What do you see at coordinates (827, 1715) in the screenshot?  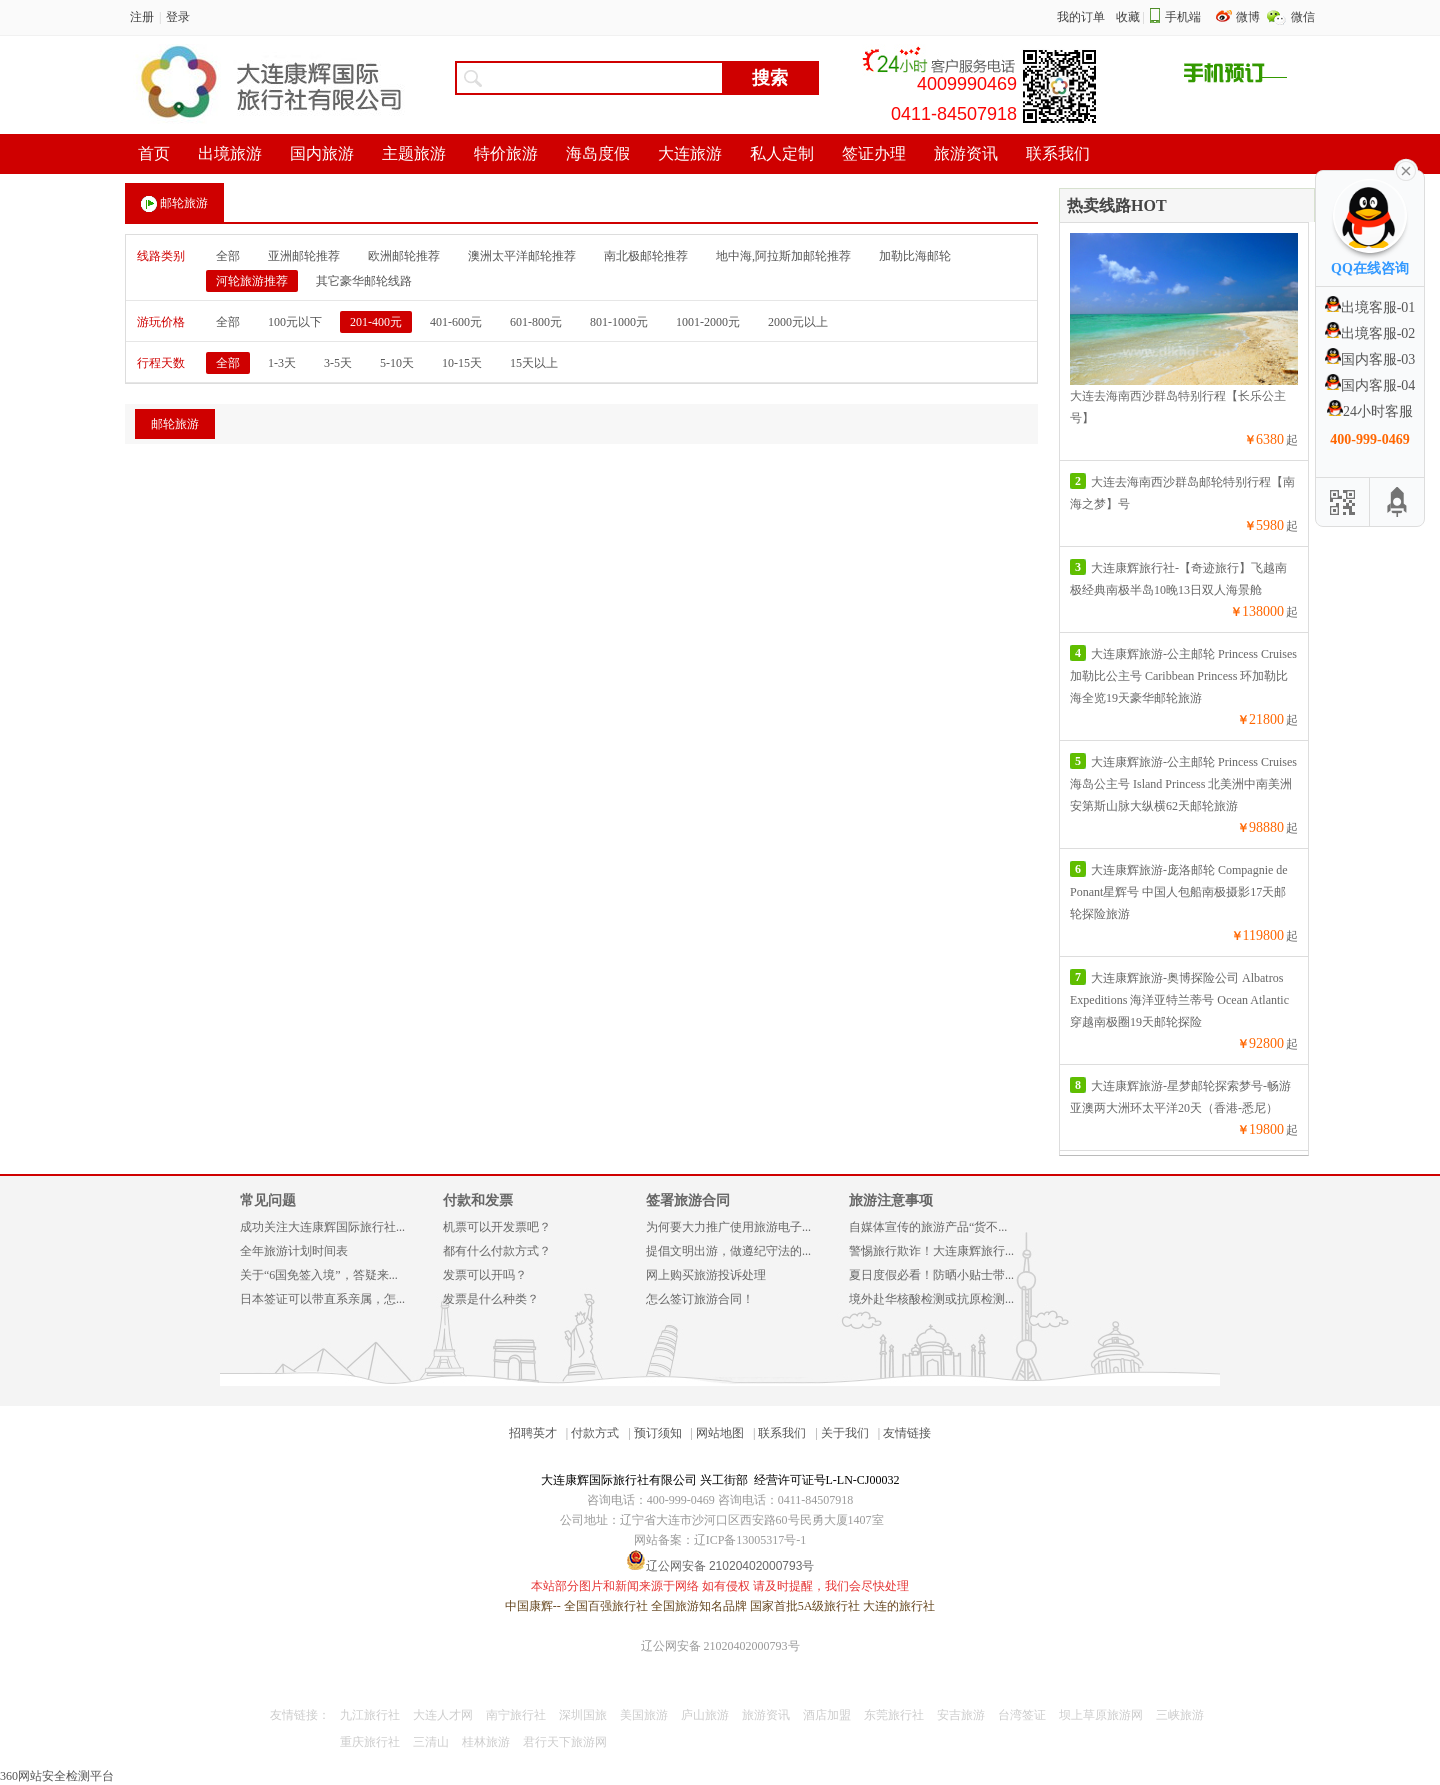 I see `酒店加盟` at bounding box center [827, 1715].